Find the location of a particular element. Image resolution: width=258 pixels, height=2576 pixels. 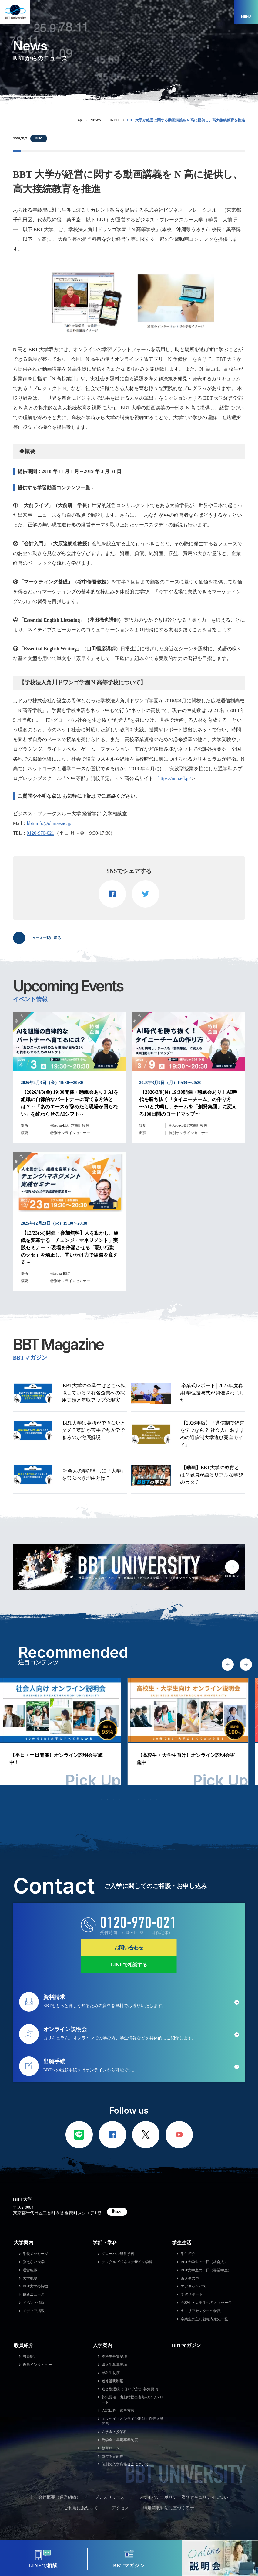

大学案内 is located at coordinates (23, 2242).